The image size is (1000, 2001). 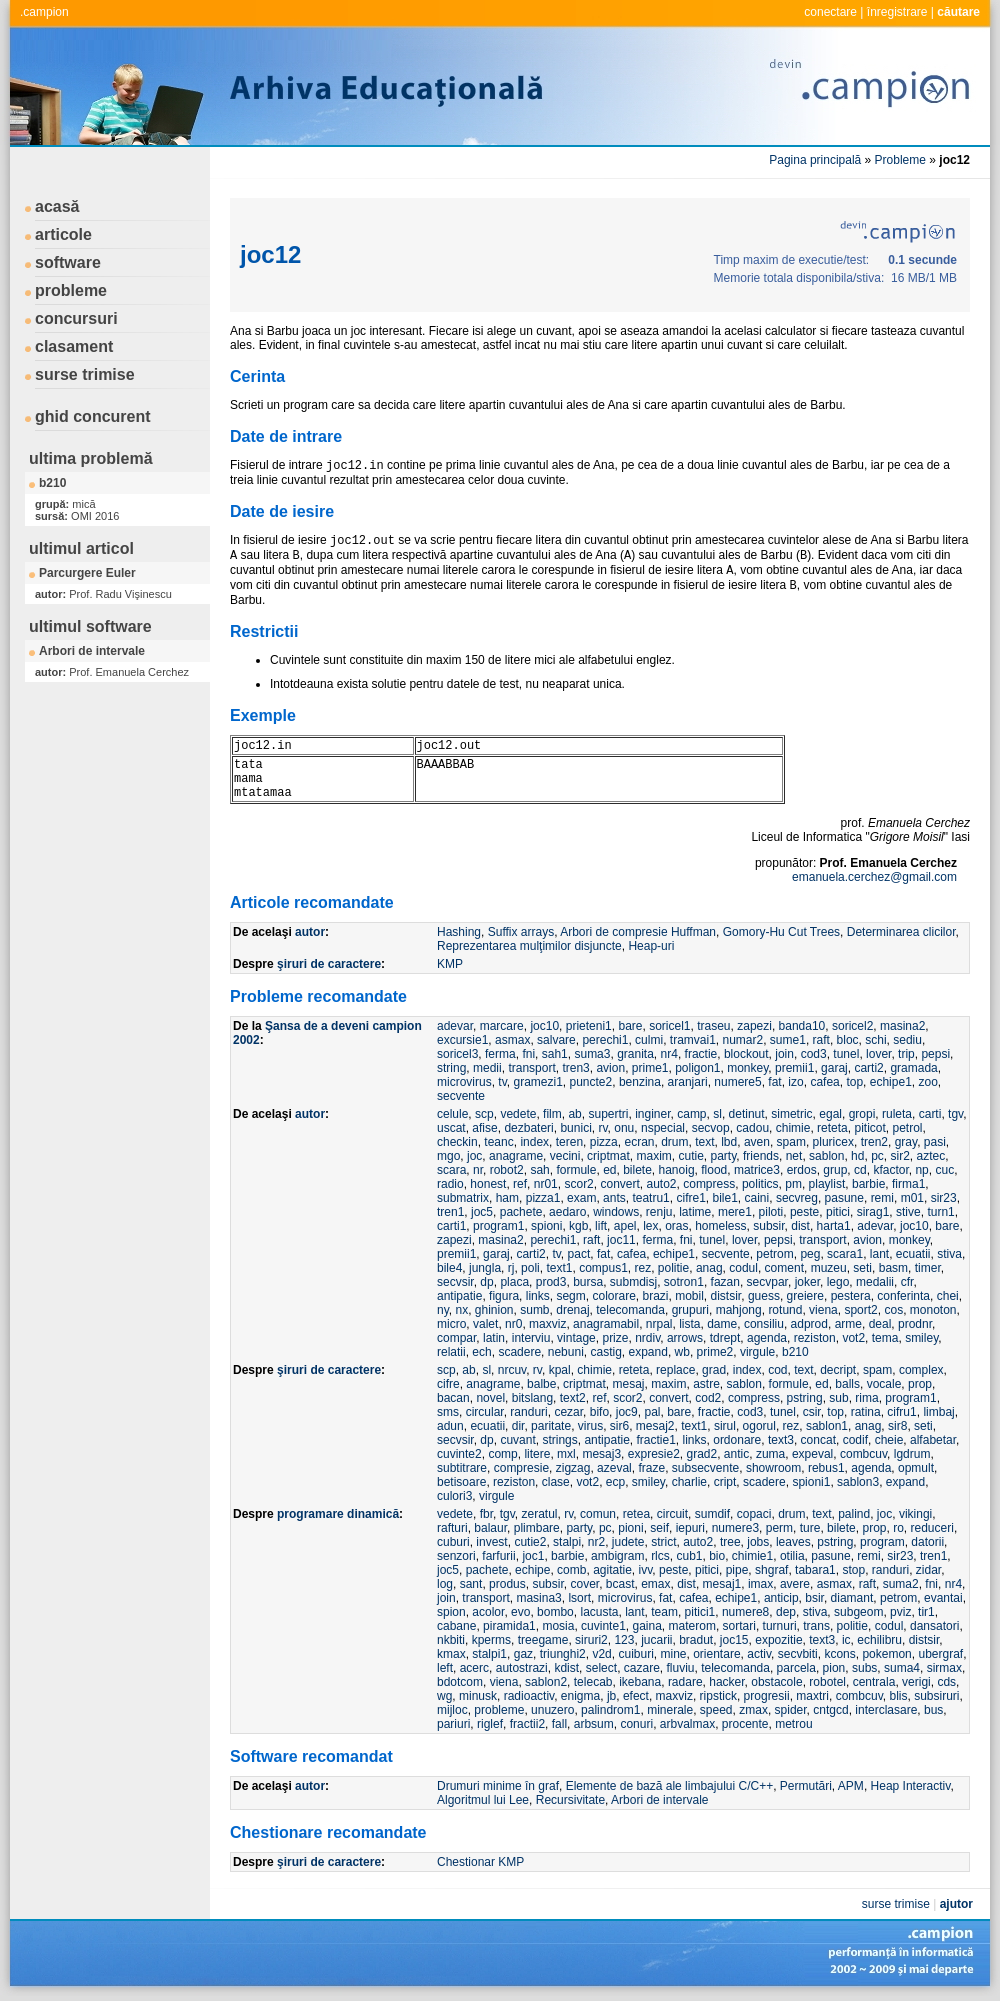 What do you see at coordinates (916, 1682) in the screenshot?
I see `verigi` at bounding box center [916, 1682].